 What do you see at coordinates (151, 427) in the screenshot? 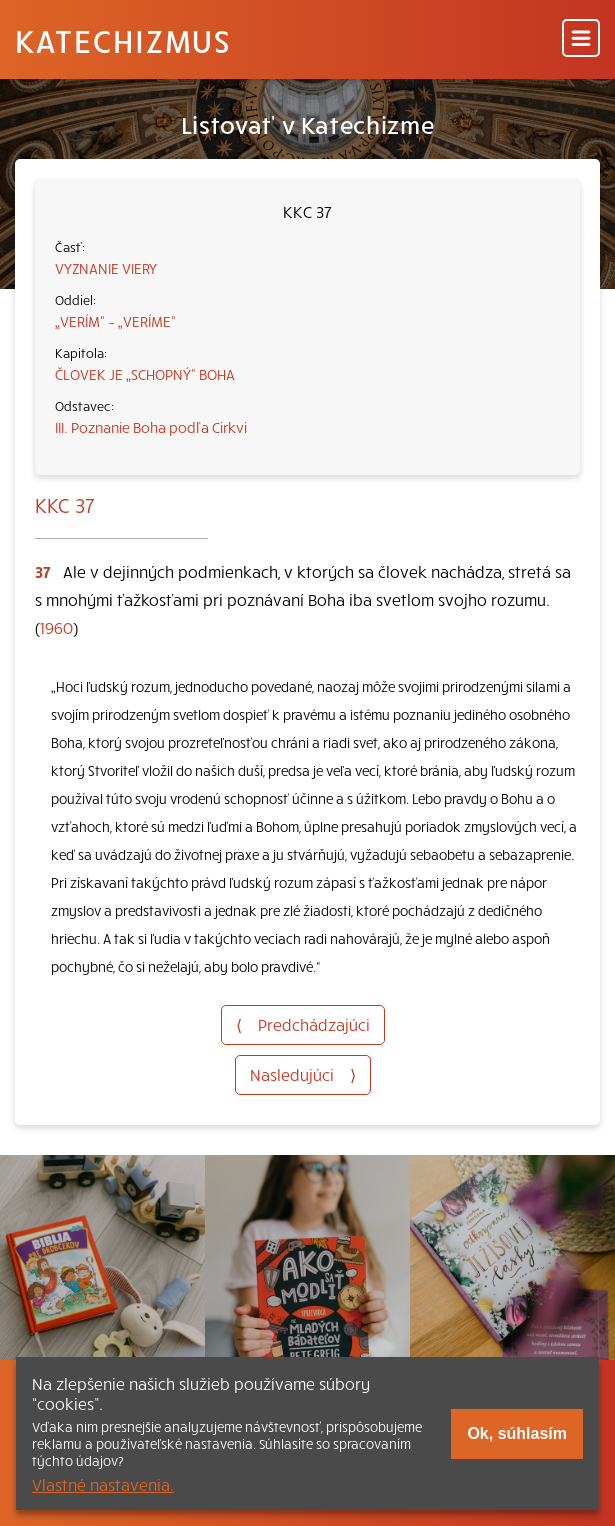
I see `III. Poznanie Boha podľa Cirkvi` at bounding box center [151, 427].